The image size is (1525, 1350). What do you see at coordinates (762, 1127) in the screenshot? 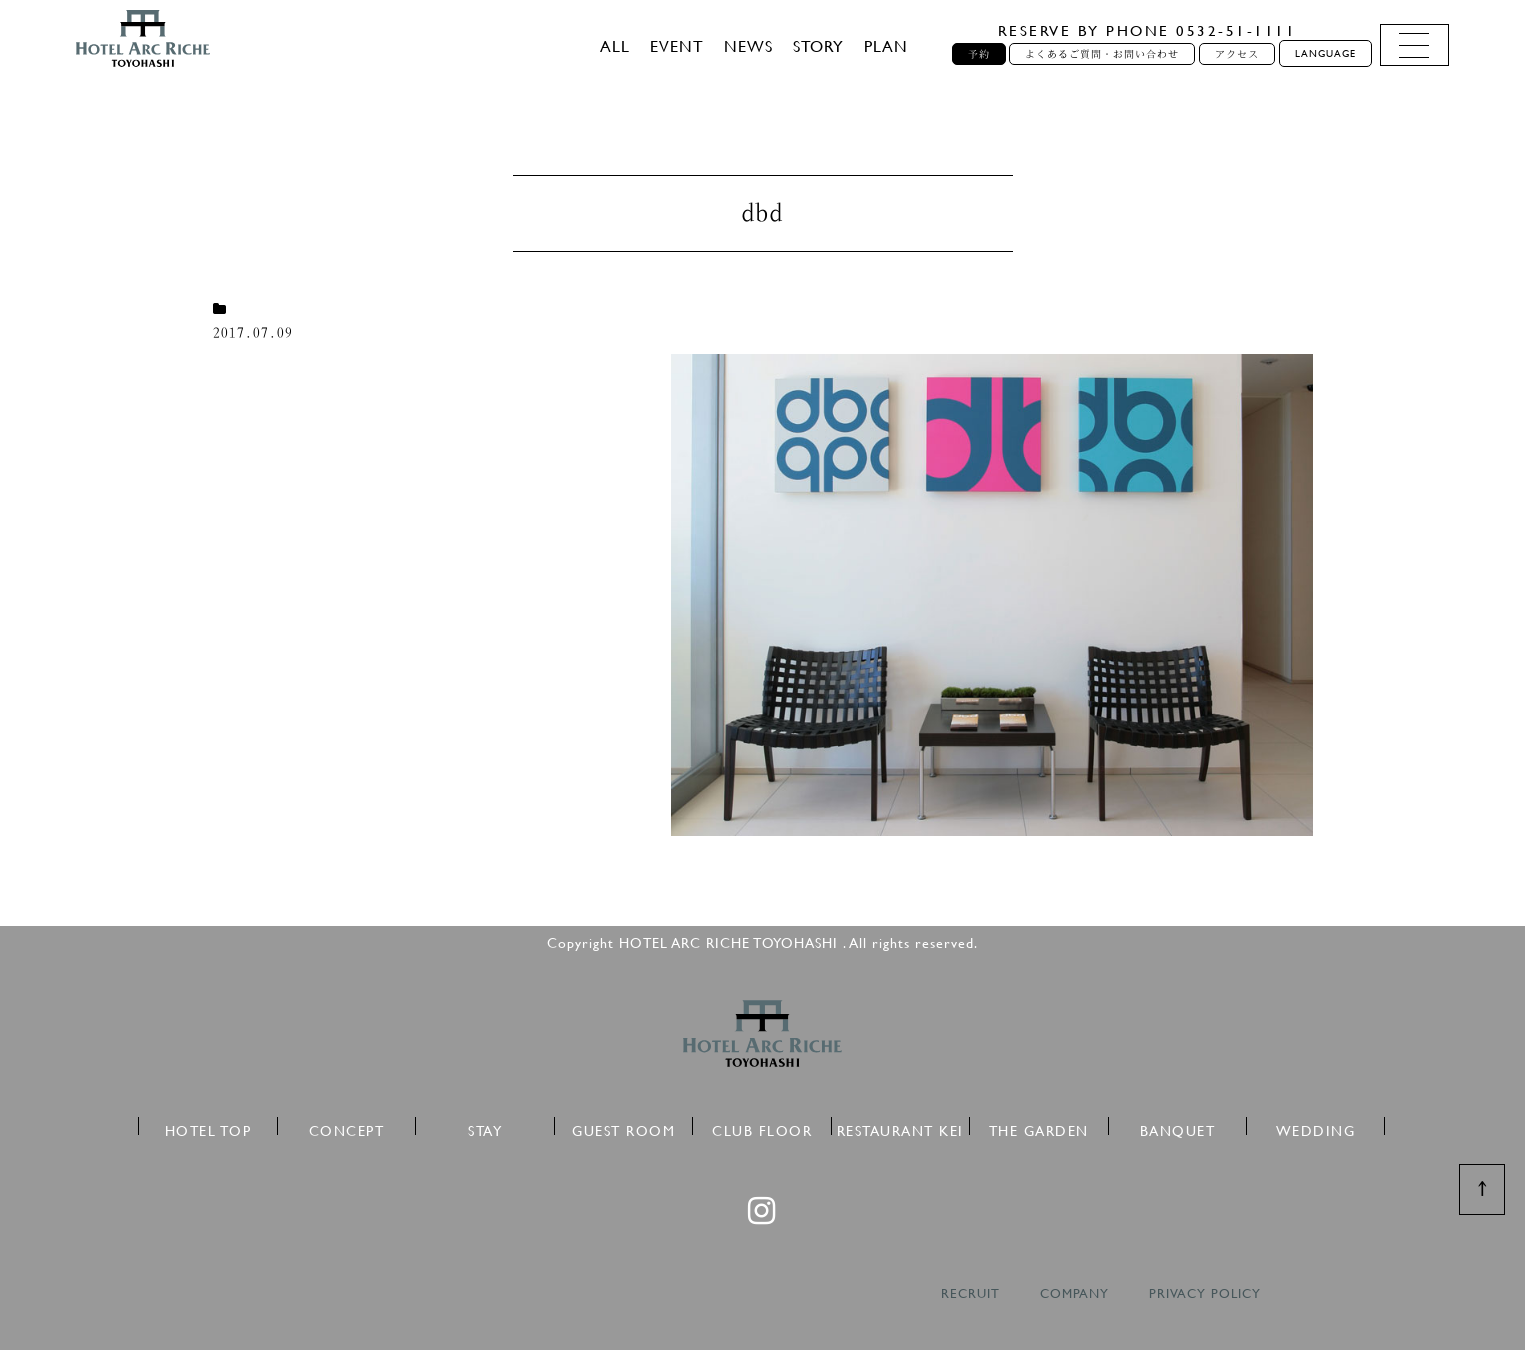
I see `CLUB FLOOR` at bounding box center [762, 1127].